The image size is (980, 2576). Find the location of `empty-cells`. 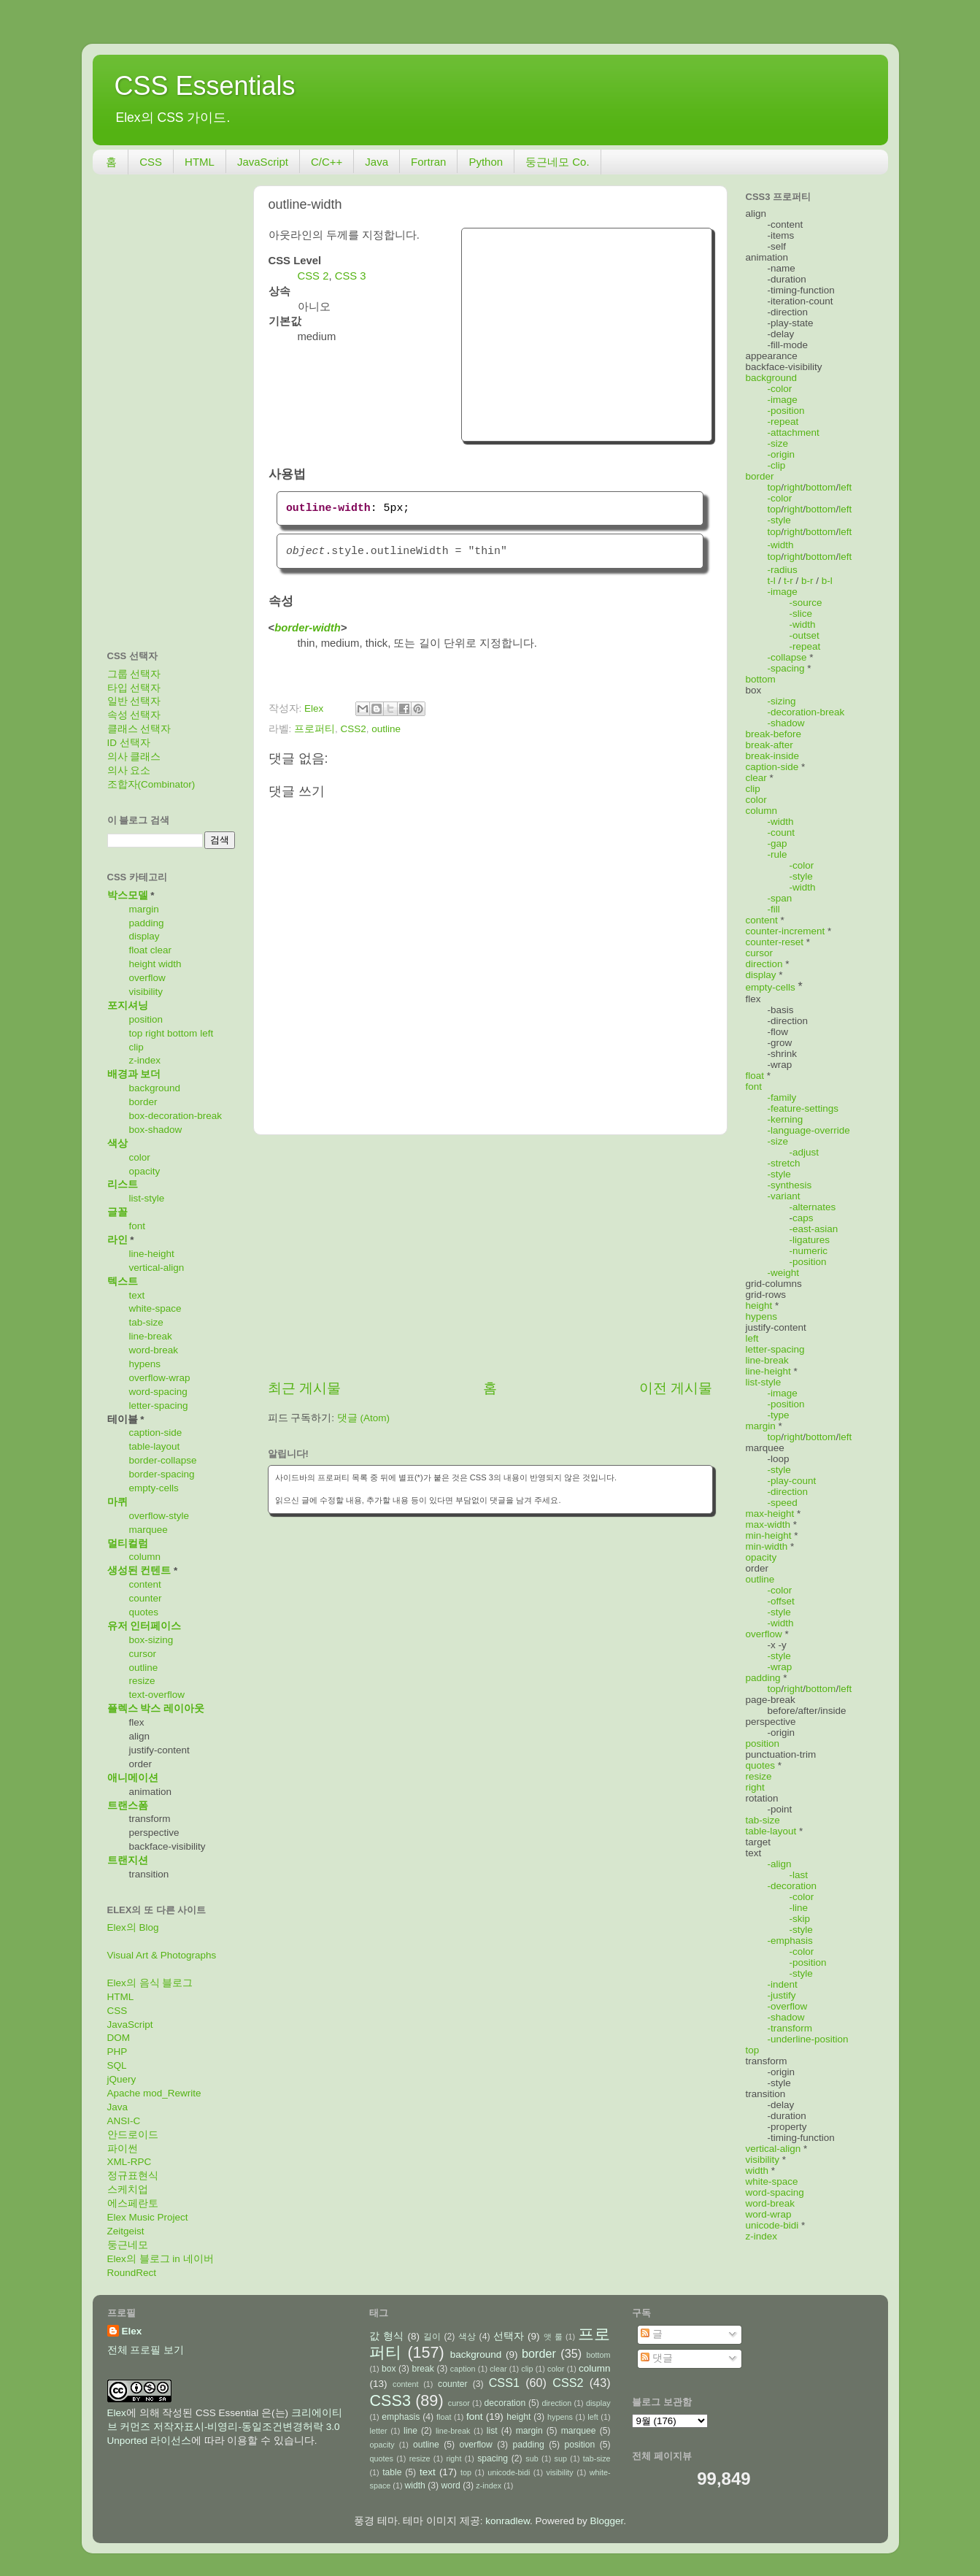

empty-cells is located at coordinates (154, 1488).